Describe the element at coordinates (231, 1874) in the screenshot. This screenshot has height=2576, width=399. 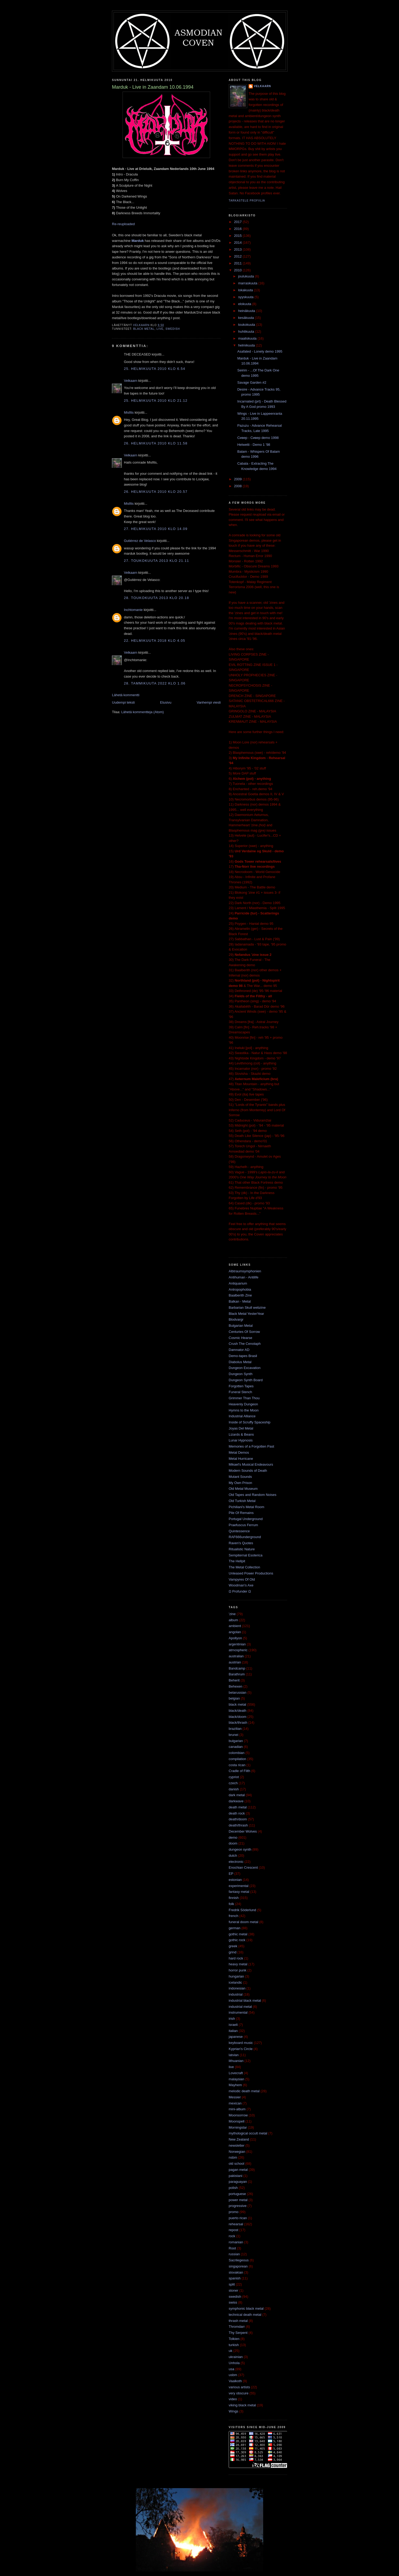
I see `EP` at that location.